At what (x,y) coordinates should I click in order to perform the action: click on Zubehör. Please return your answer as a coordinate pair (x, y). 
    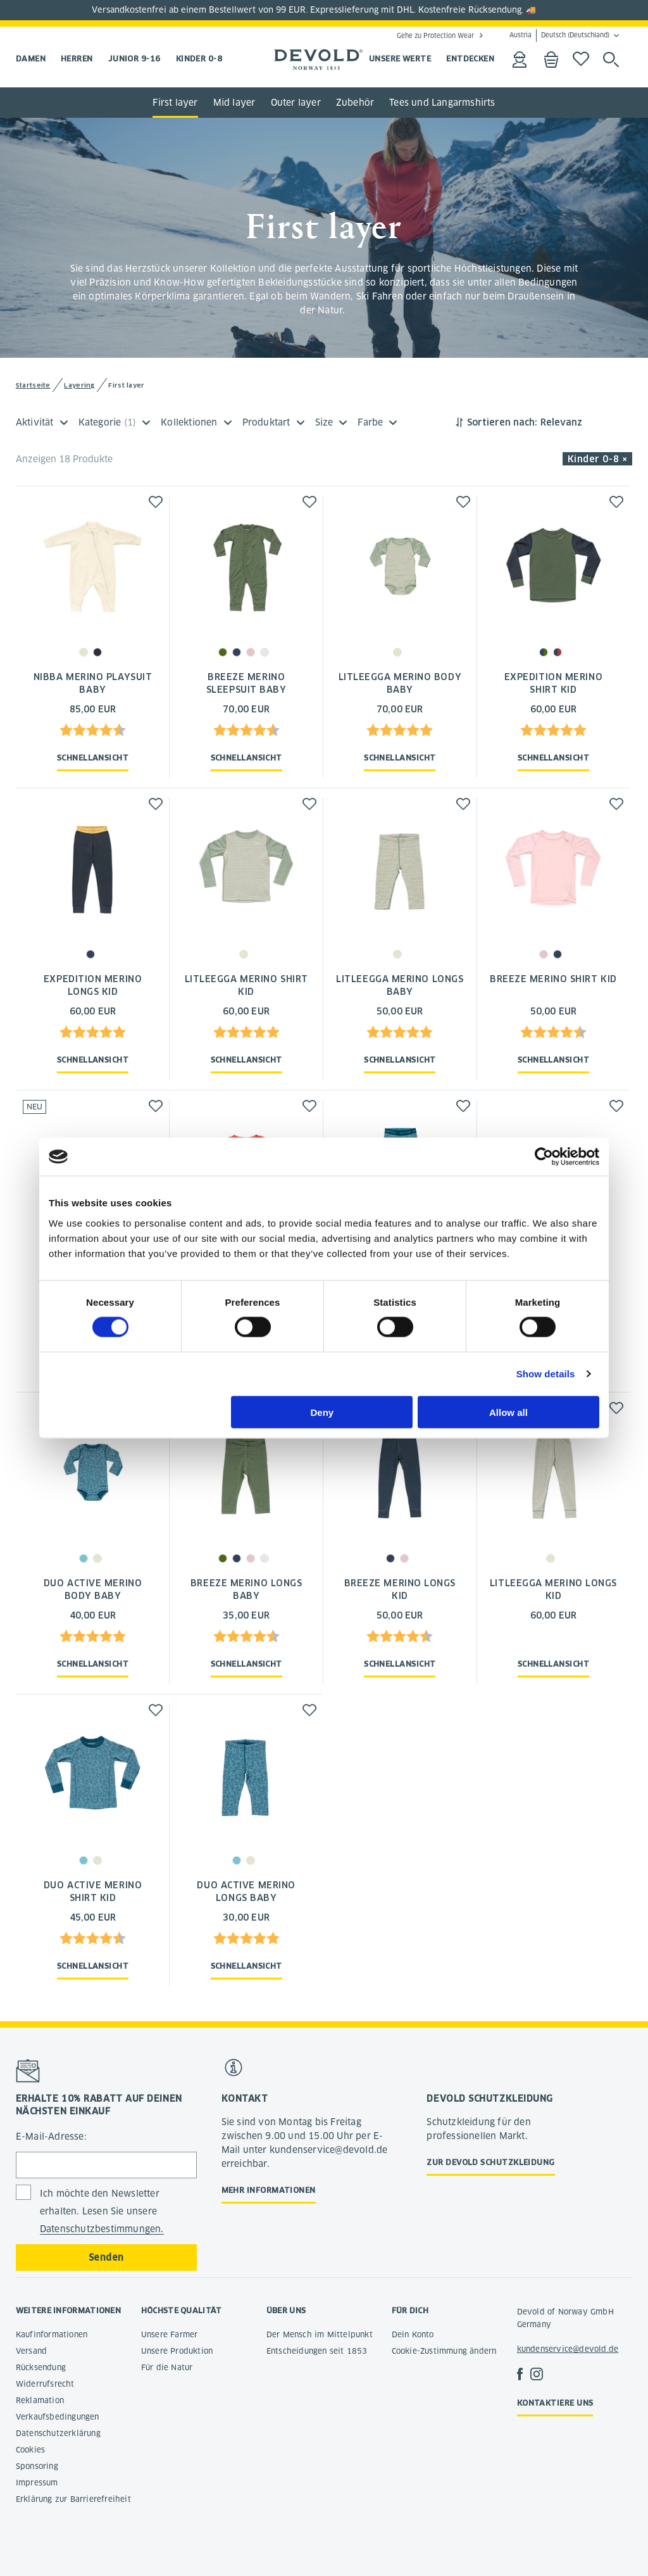
    Looking at the image, I should click on (355, 103).